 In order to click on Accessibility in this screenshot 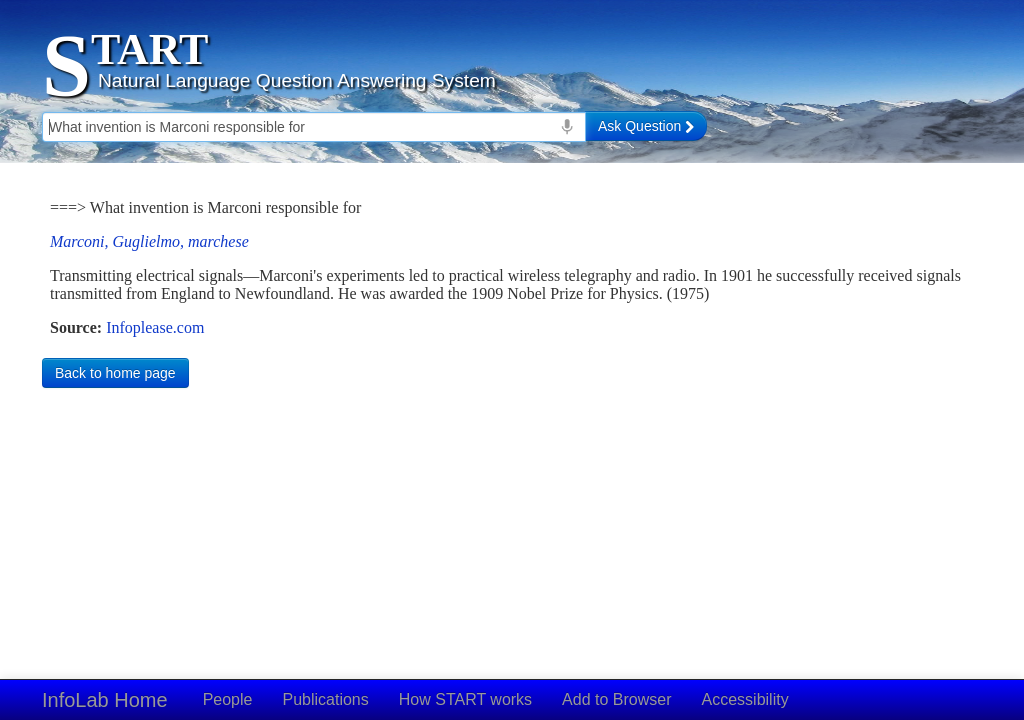, I will do `click(745, 699)`.